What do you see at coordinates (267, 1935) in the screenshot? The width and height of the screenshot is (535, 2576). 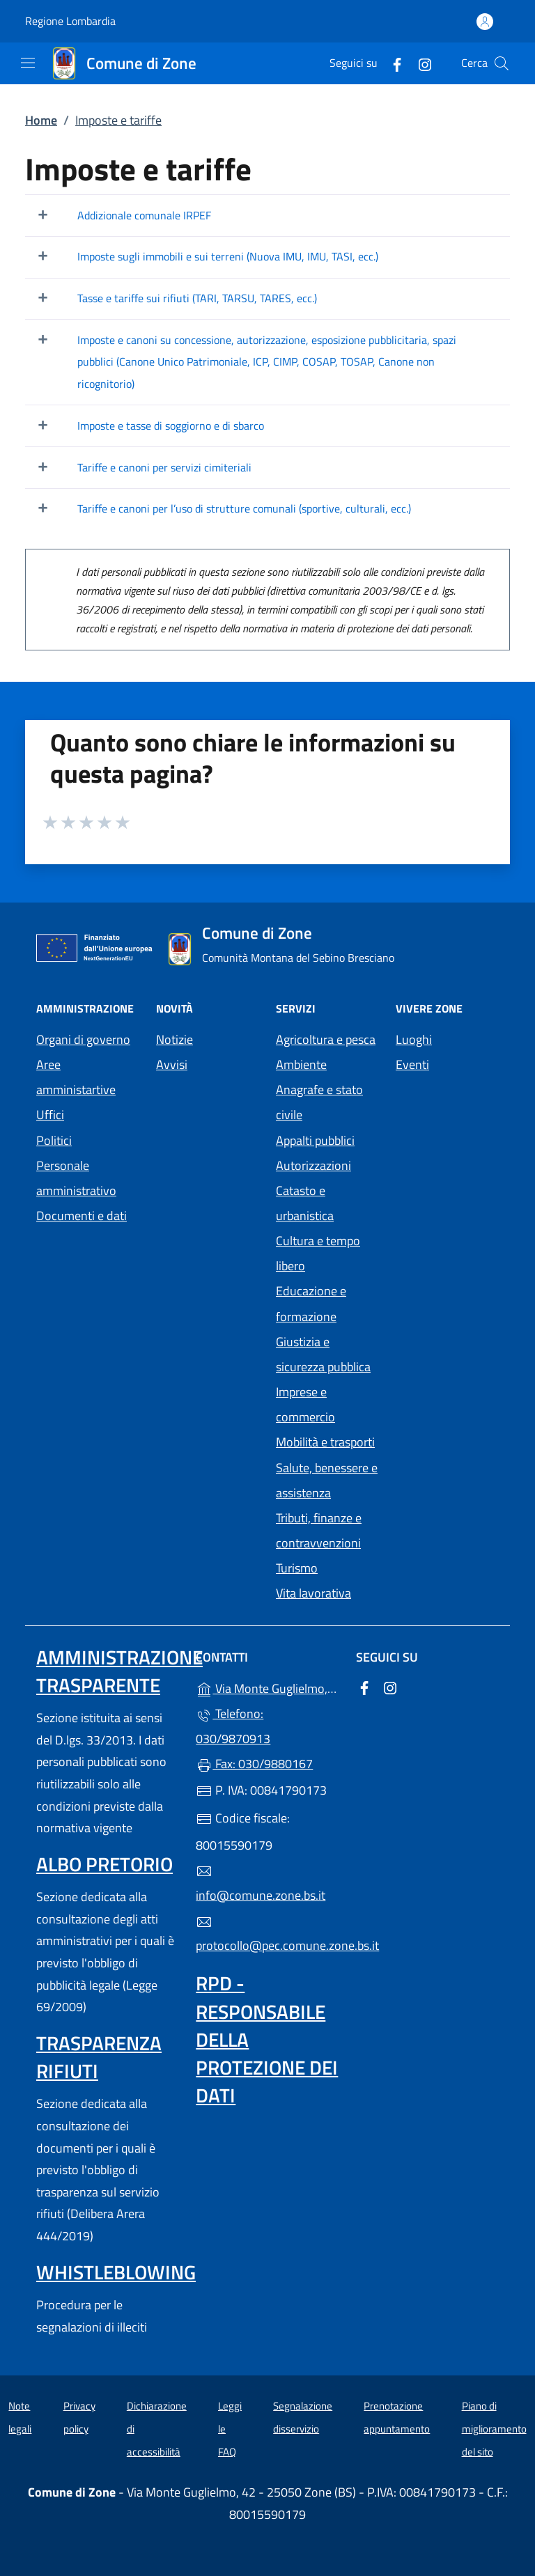 I see `protocollo@pec.comune.zone.bs.it` at bounding box center [267, 1935].